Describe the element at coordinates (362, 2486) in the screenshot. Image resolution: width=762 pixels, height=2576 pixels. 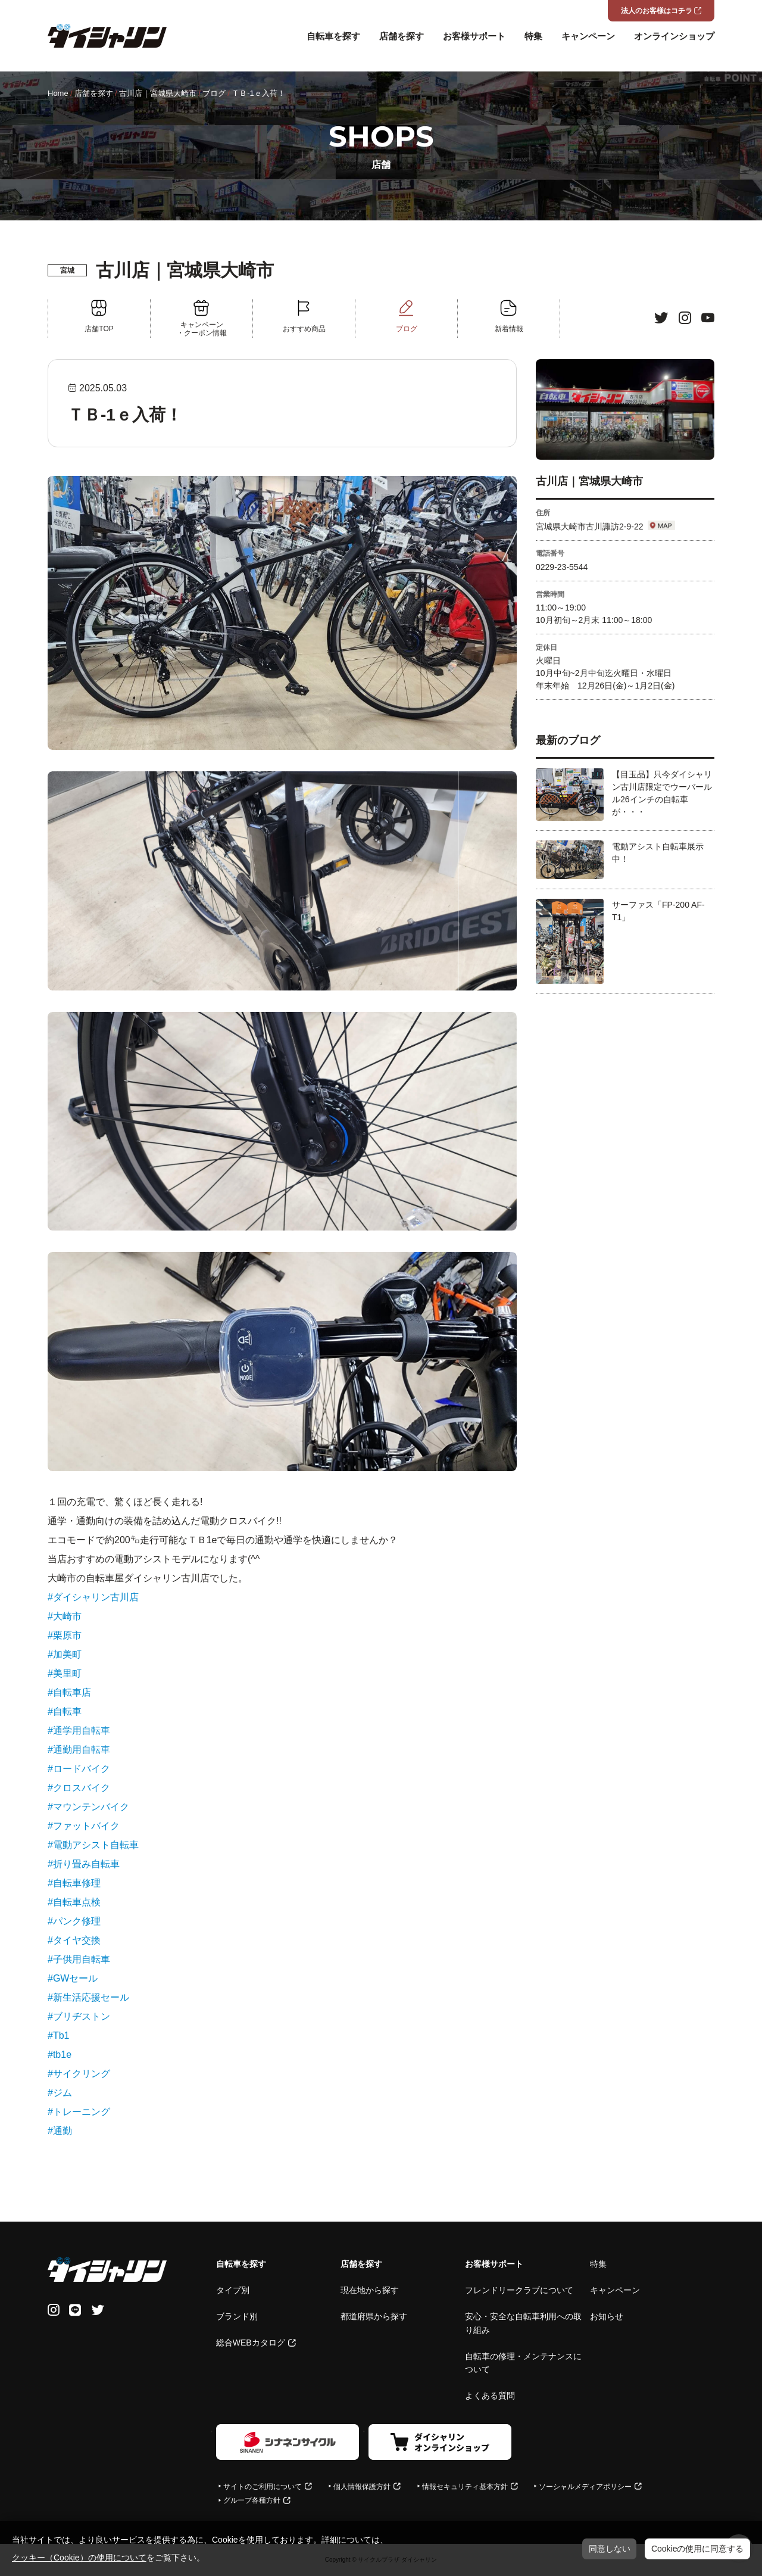
I see `個人情報保護方針` at that location.